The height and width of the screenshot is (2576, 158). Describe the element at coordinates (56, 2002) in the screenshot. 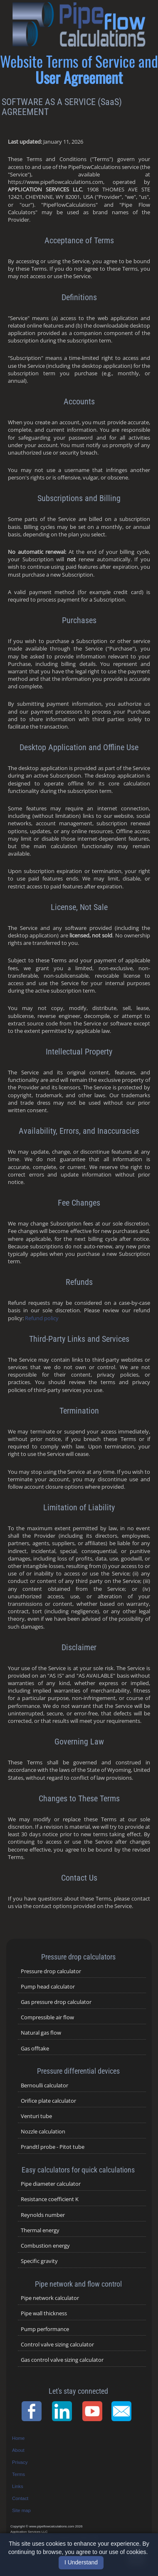

I see `Gas pressure drop calculator` at that location.